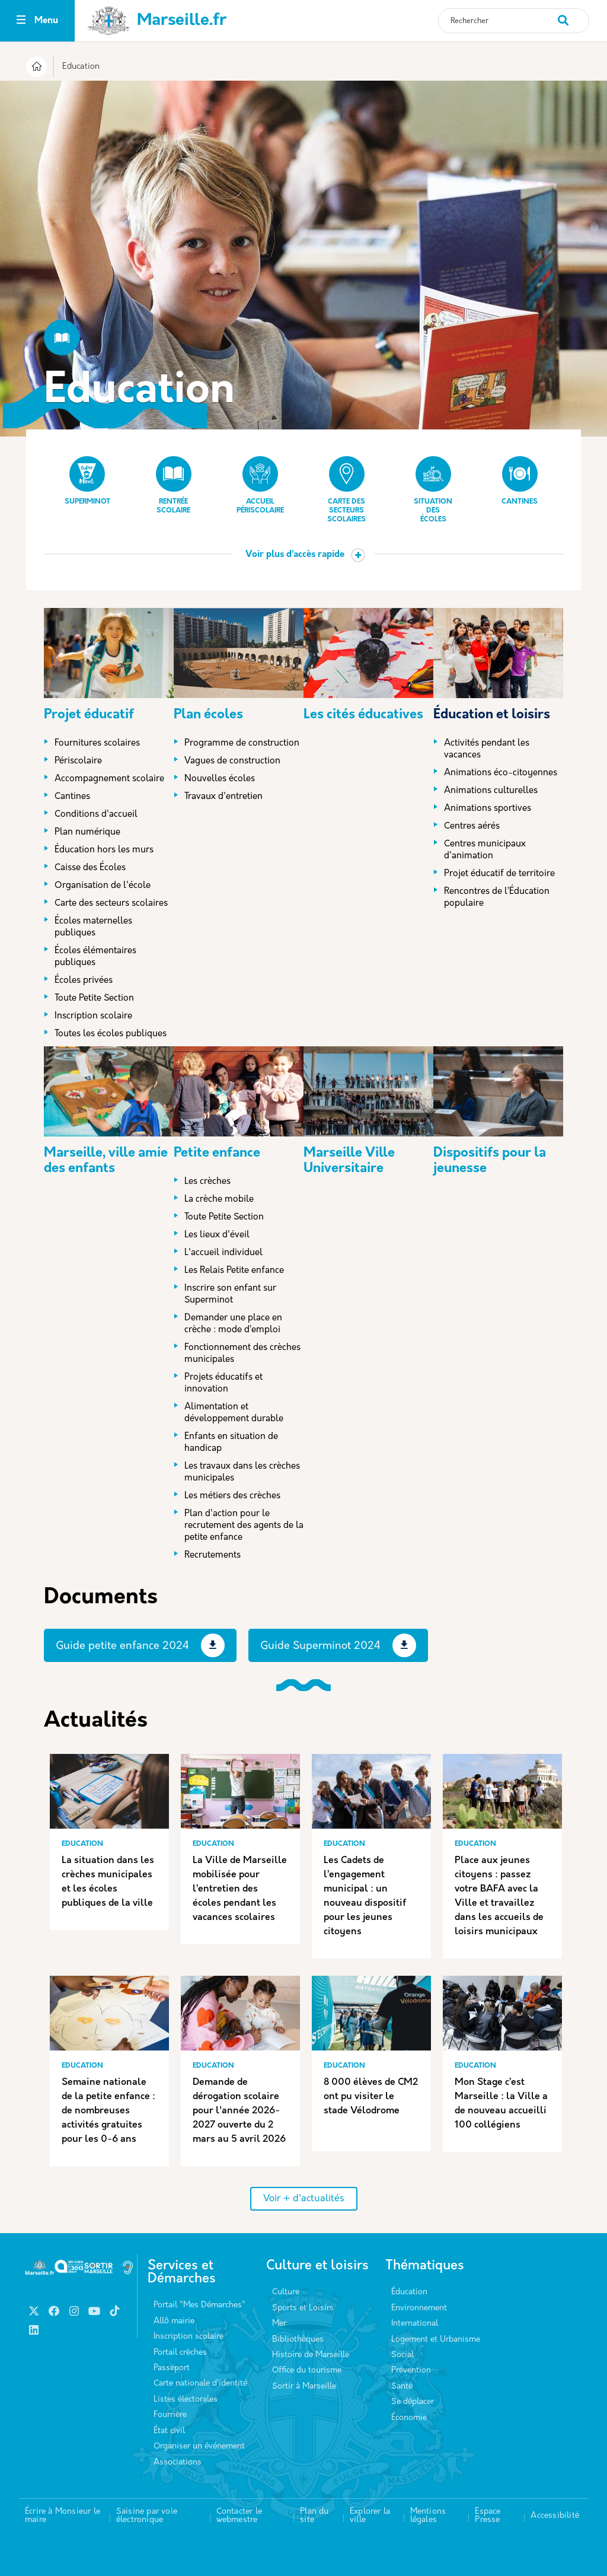 The image size is (607, 2576). I want to click on Organiser un événement, so click(199, 2446).